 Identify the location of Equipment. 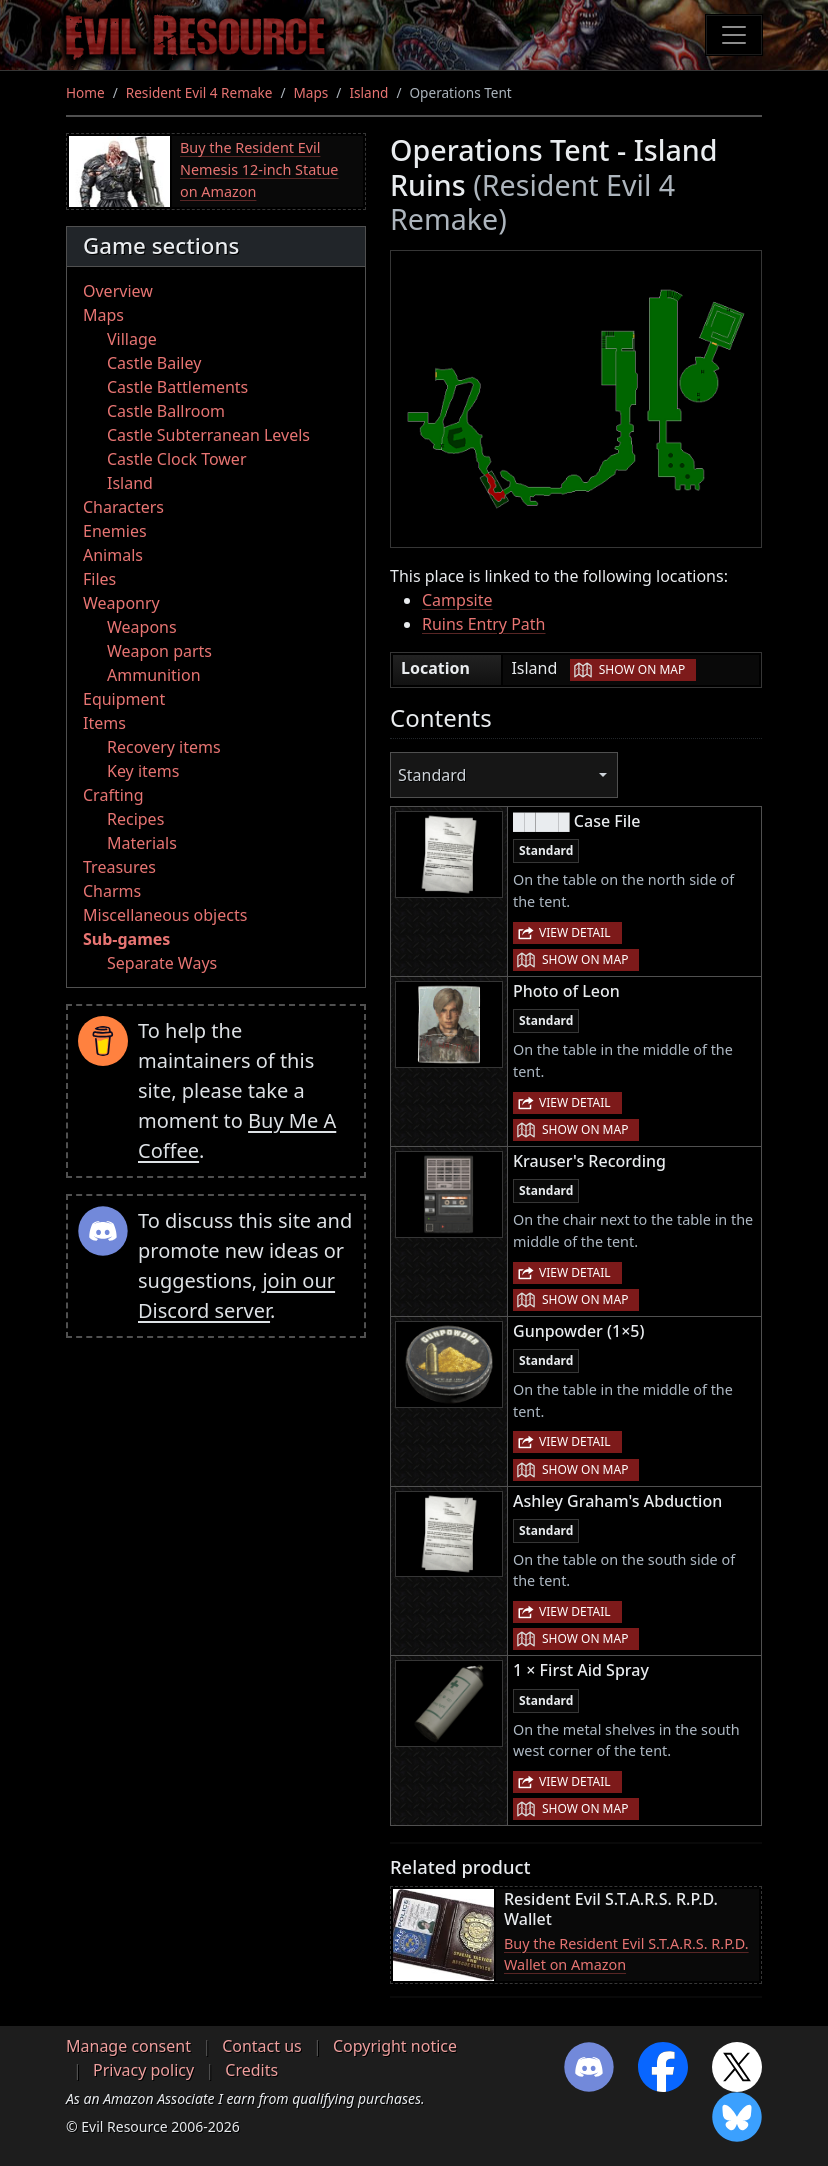
(124, 699).